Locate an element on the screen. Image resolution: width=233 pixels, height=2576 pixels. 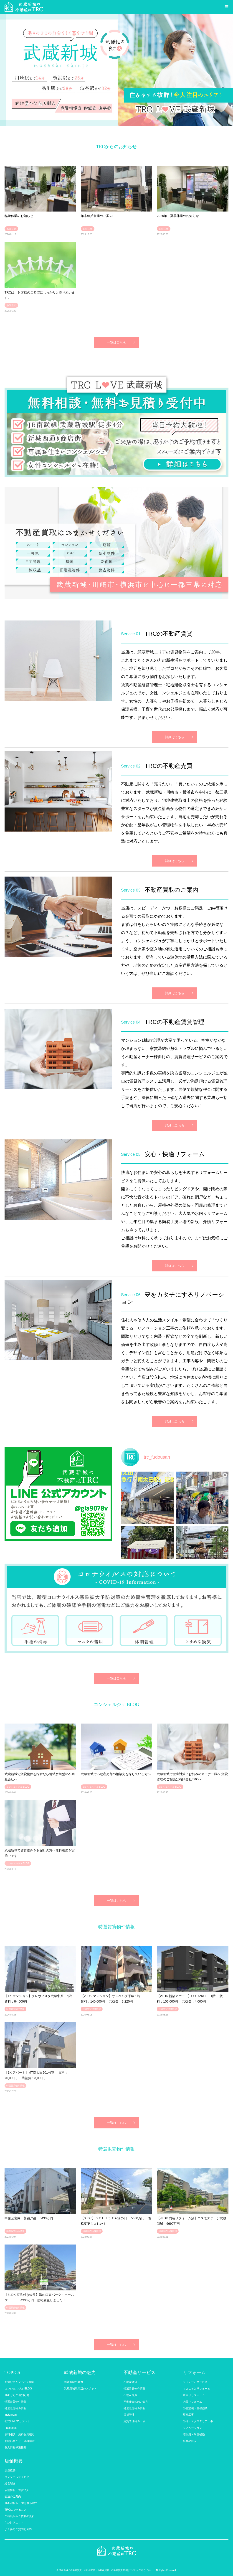
Instagram is located at coordinates (11, 2414).